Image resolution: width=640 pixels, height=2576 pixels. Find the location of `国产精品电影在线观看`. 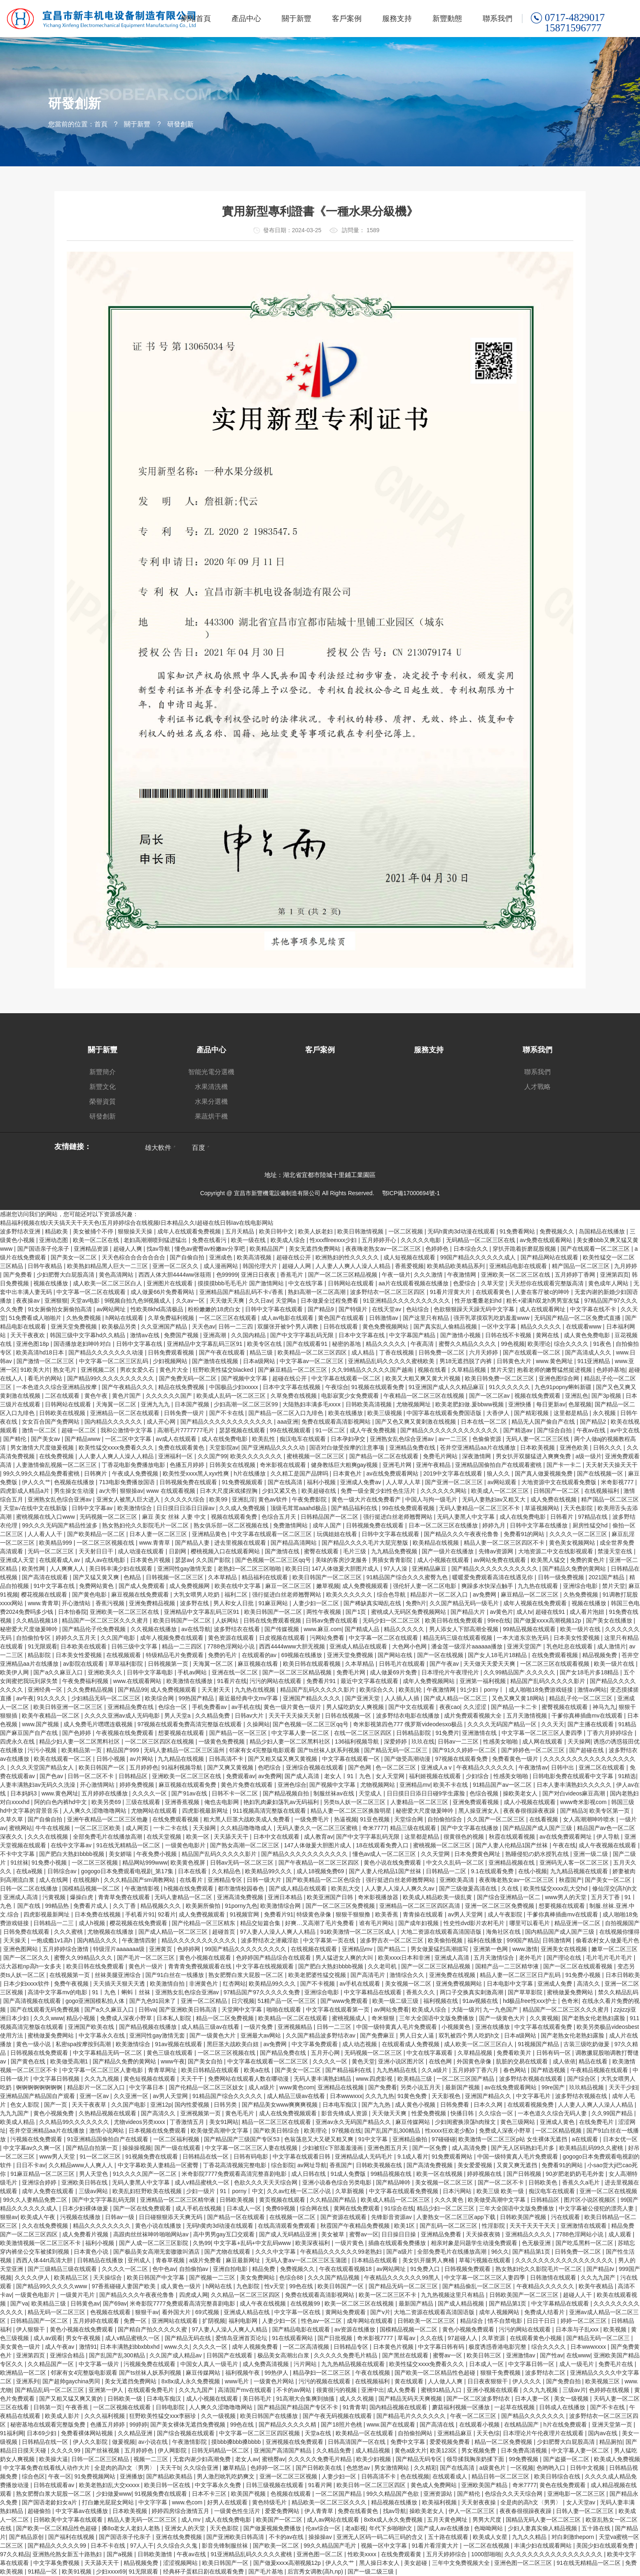

国产精品电影在线观看 is located at coordinates (302, 2329).